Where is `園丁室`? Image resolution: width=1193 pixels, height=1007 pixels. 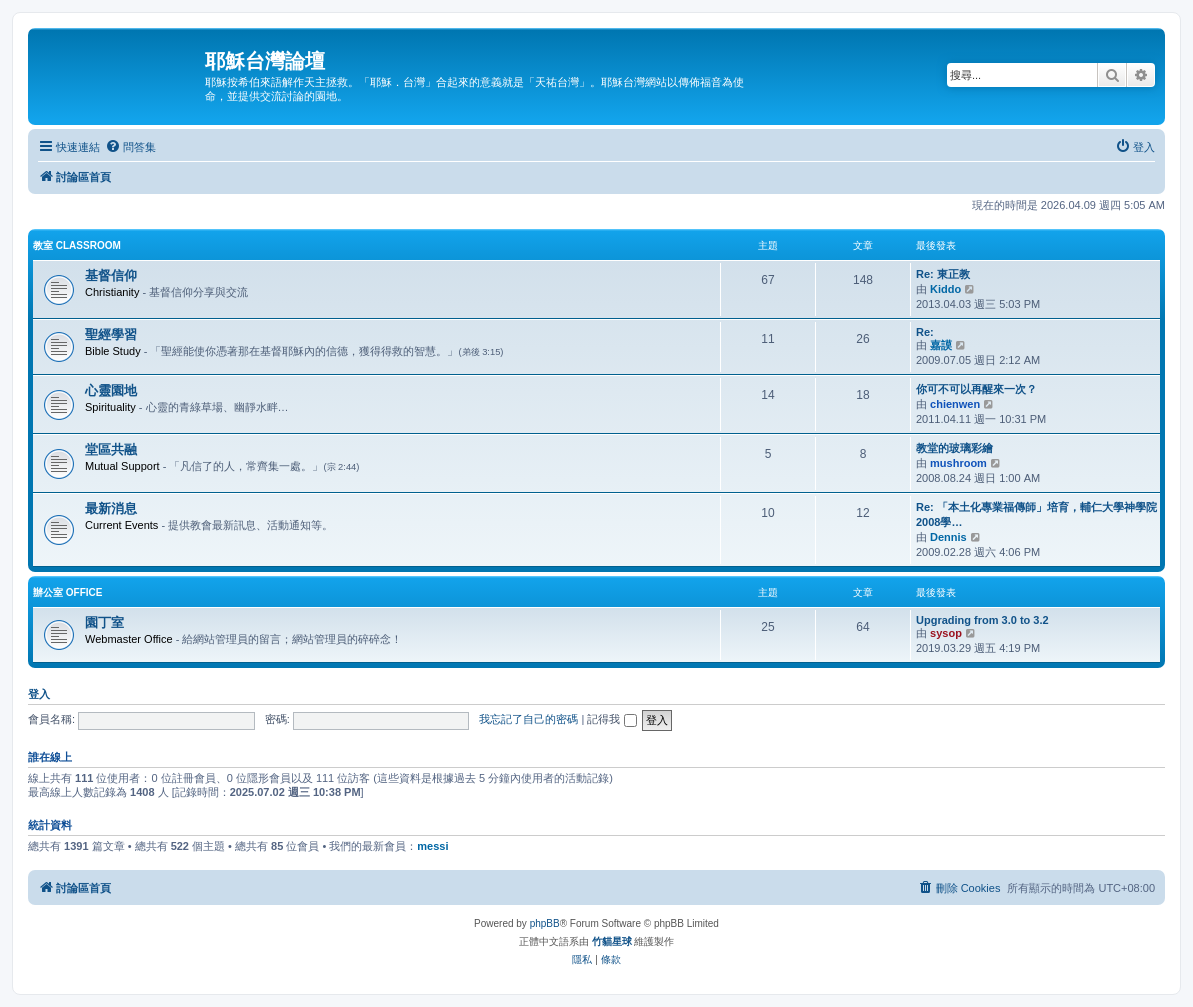
園丁室 is located at coordinates (104, 622).